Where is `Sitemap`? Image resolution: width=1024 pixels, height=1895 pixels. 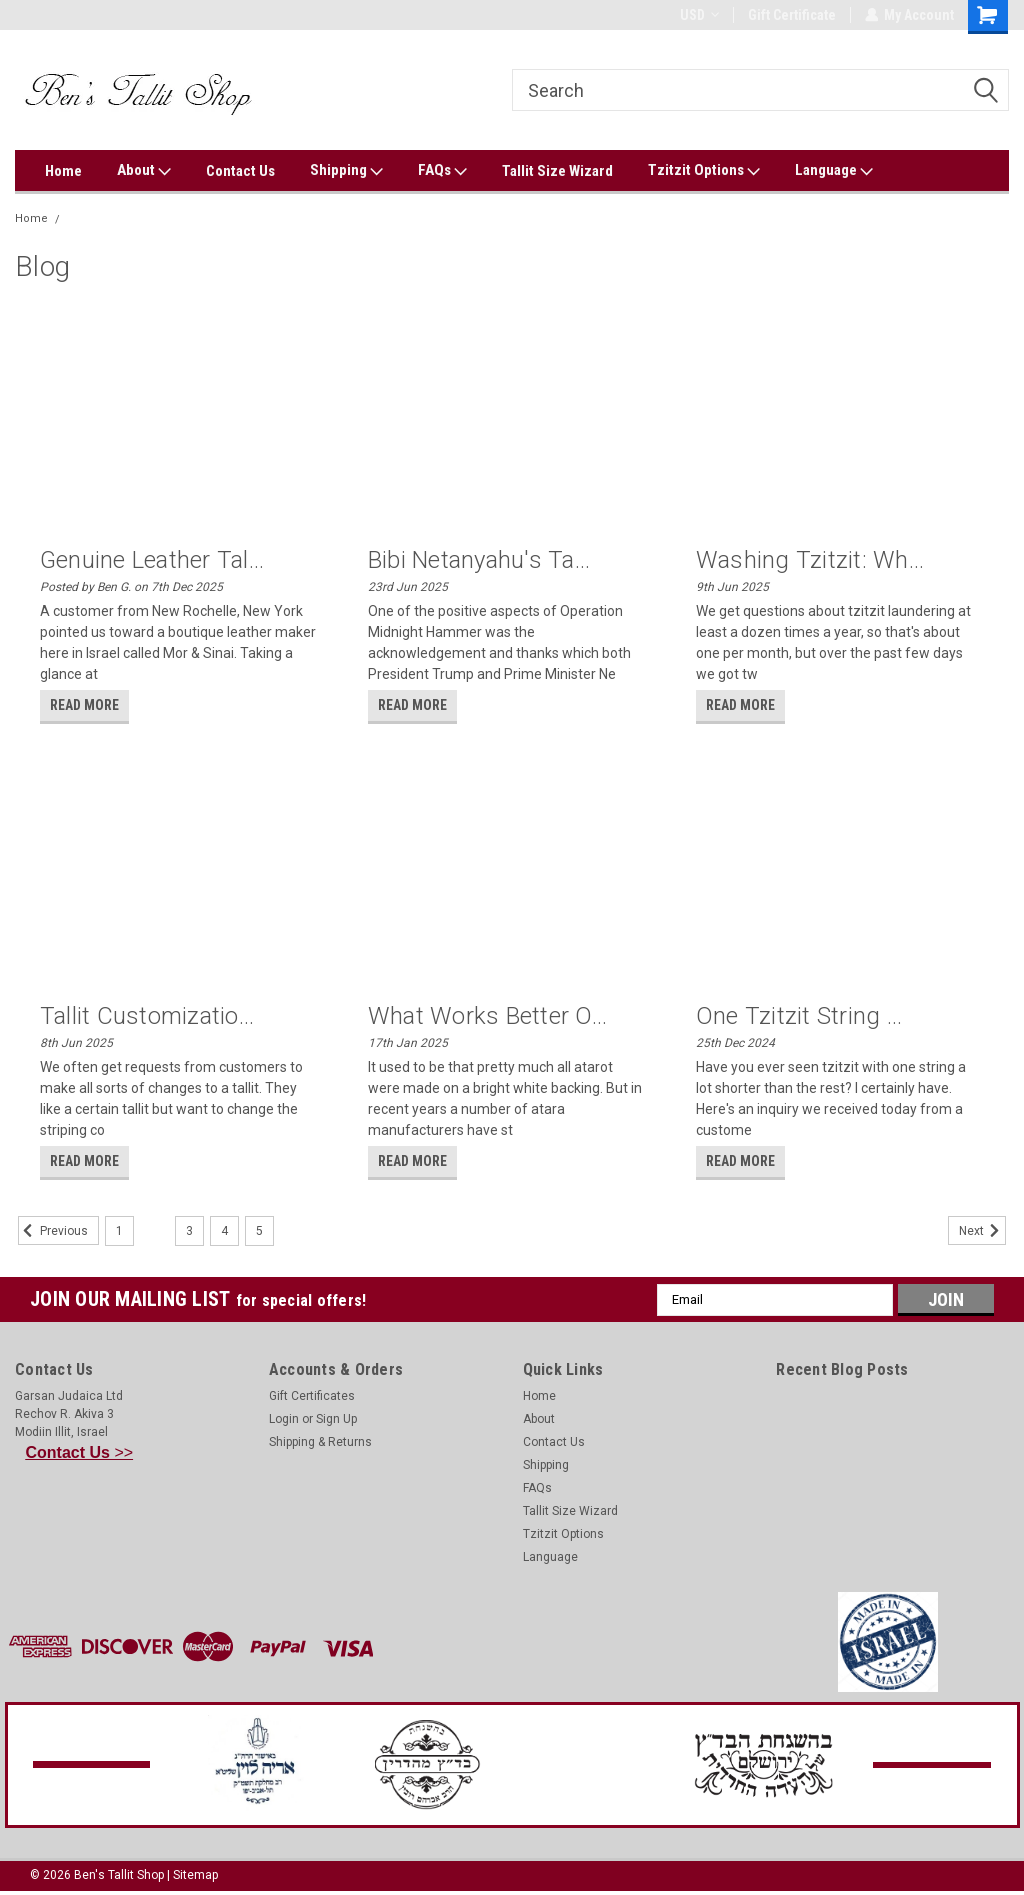
Sitemap is located at coordinates (195, 1875).